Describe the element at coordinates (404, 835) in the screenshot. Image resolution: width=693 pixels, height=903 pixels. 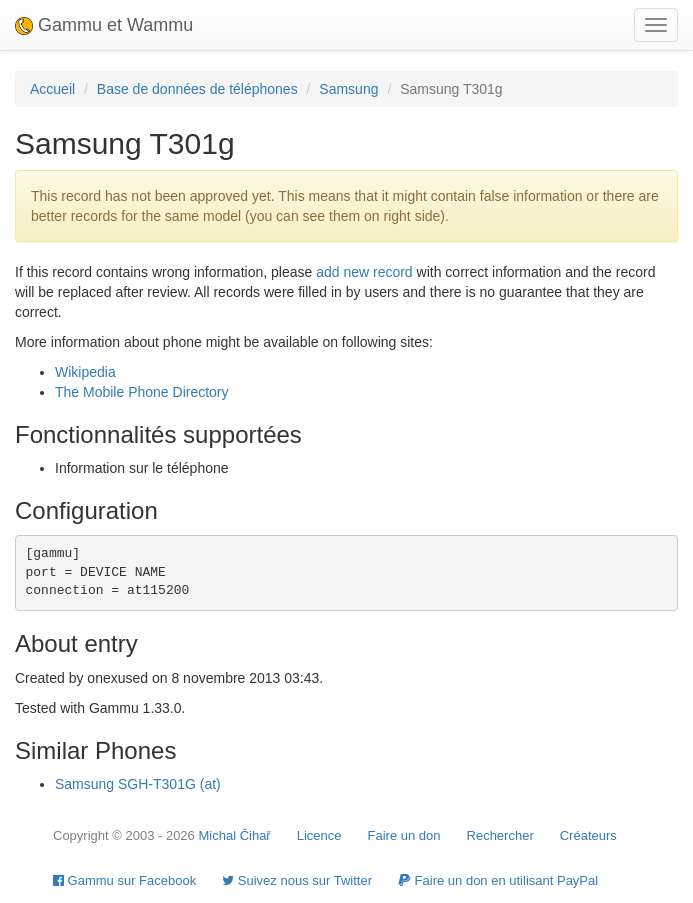
I see `Faire un don` at that location.